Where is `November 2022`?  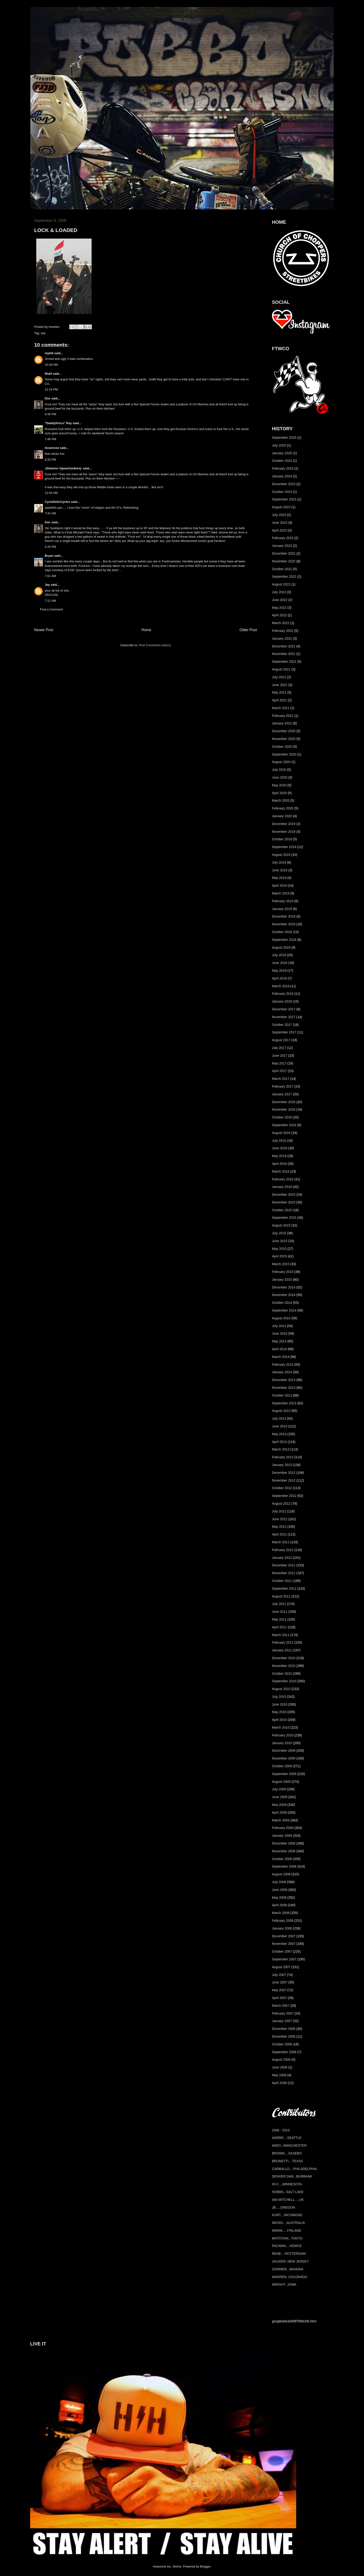 November 2022 is located at coordinates (283, 561).